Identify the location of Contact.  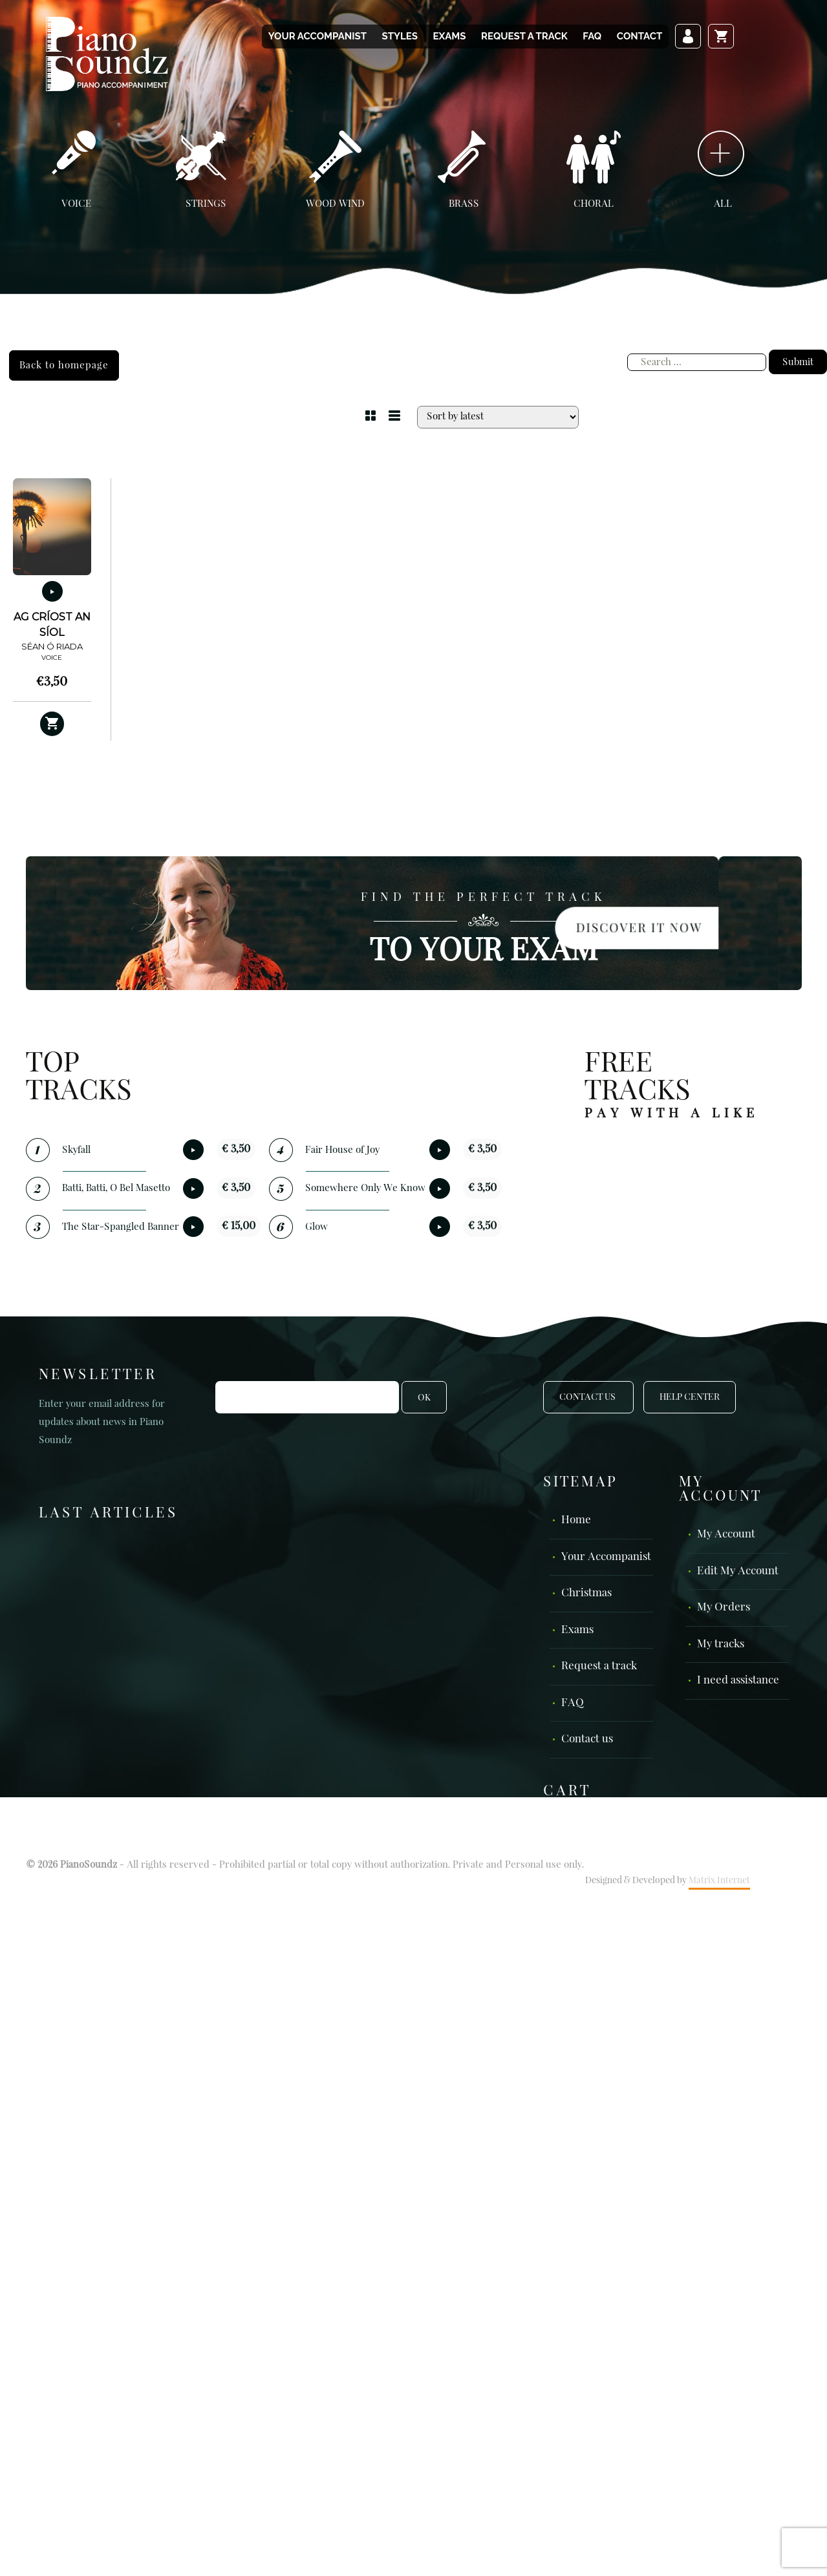
(639, 36).